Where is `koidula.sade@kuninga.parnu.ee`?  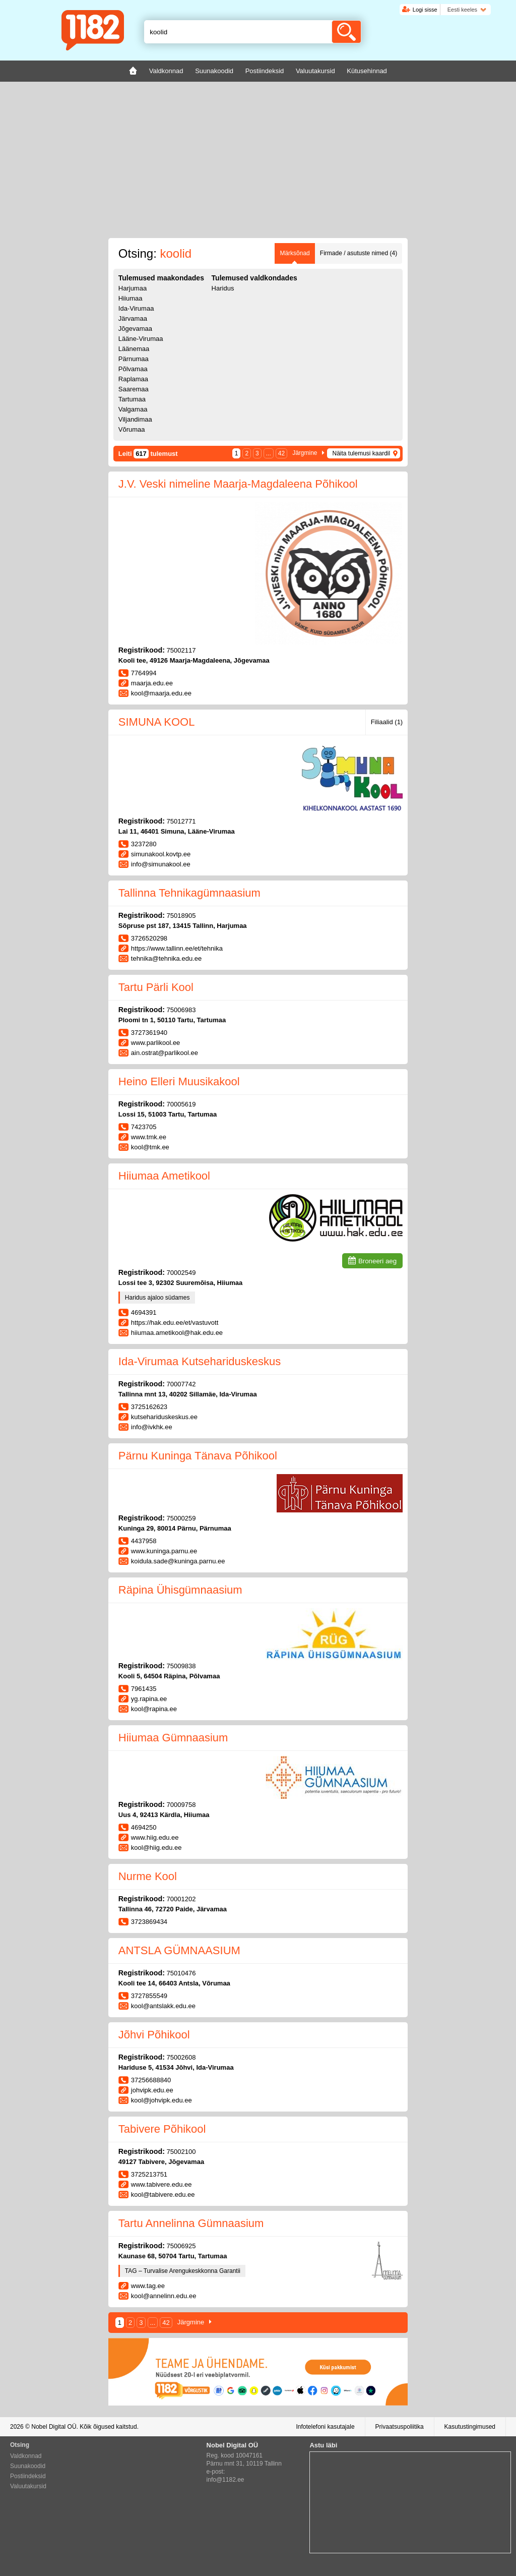
koidula.sade@kuninga.parnu.ee is located at coordinates (178, 1561).